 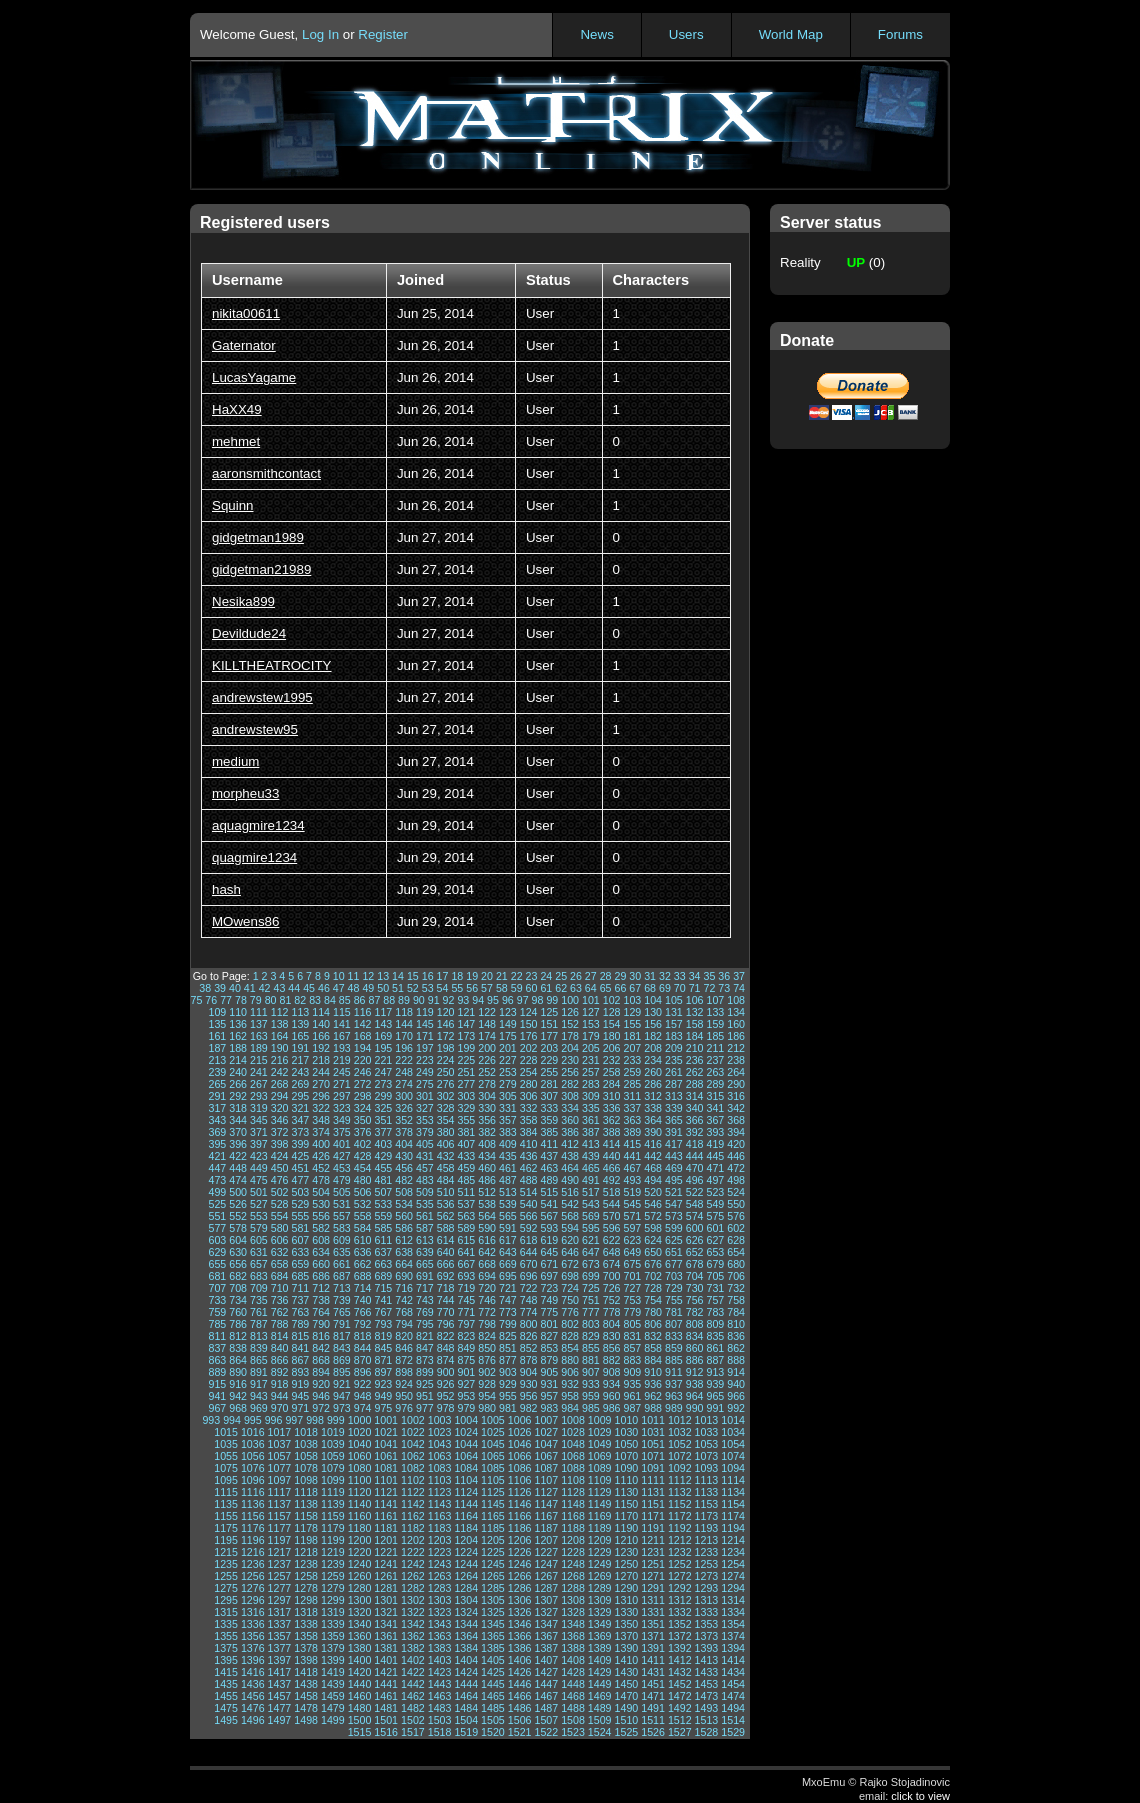 What do you see at coordinates (217, 1216) in the screenshot?
I see `551` at bounding box center [217, 1216].